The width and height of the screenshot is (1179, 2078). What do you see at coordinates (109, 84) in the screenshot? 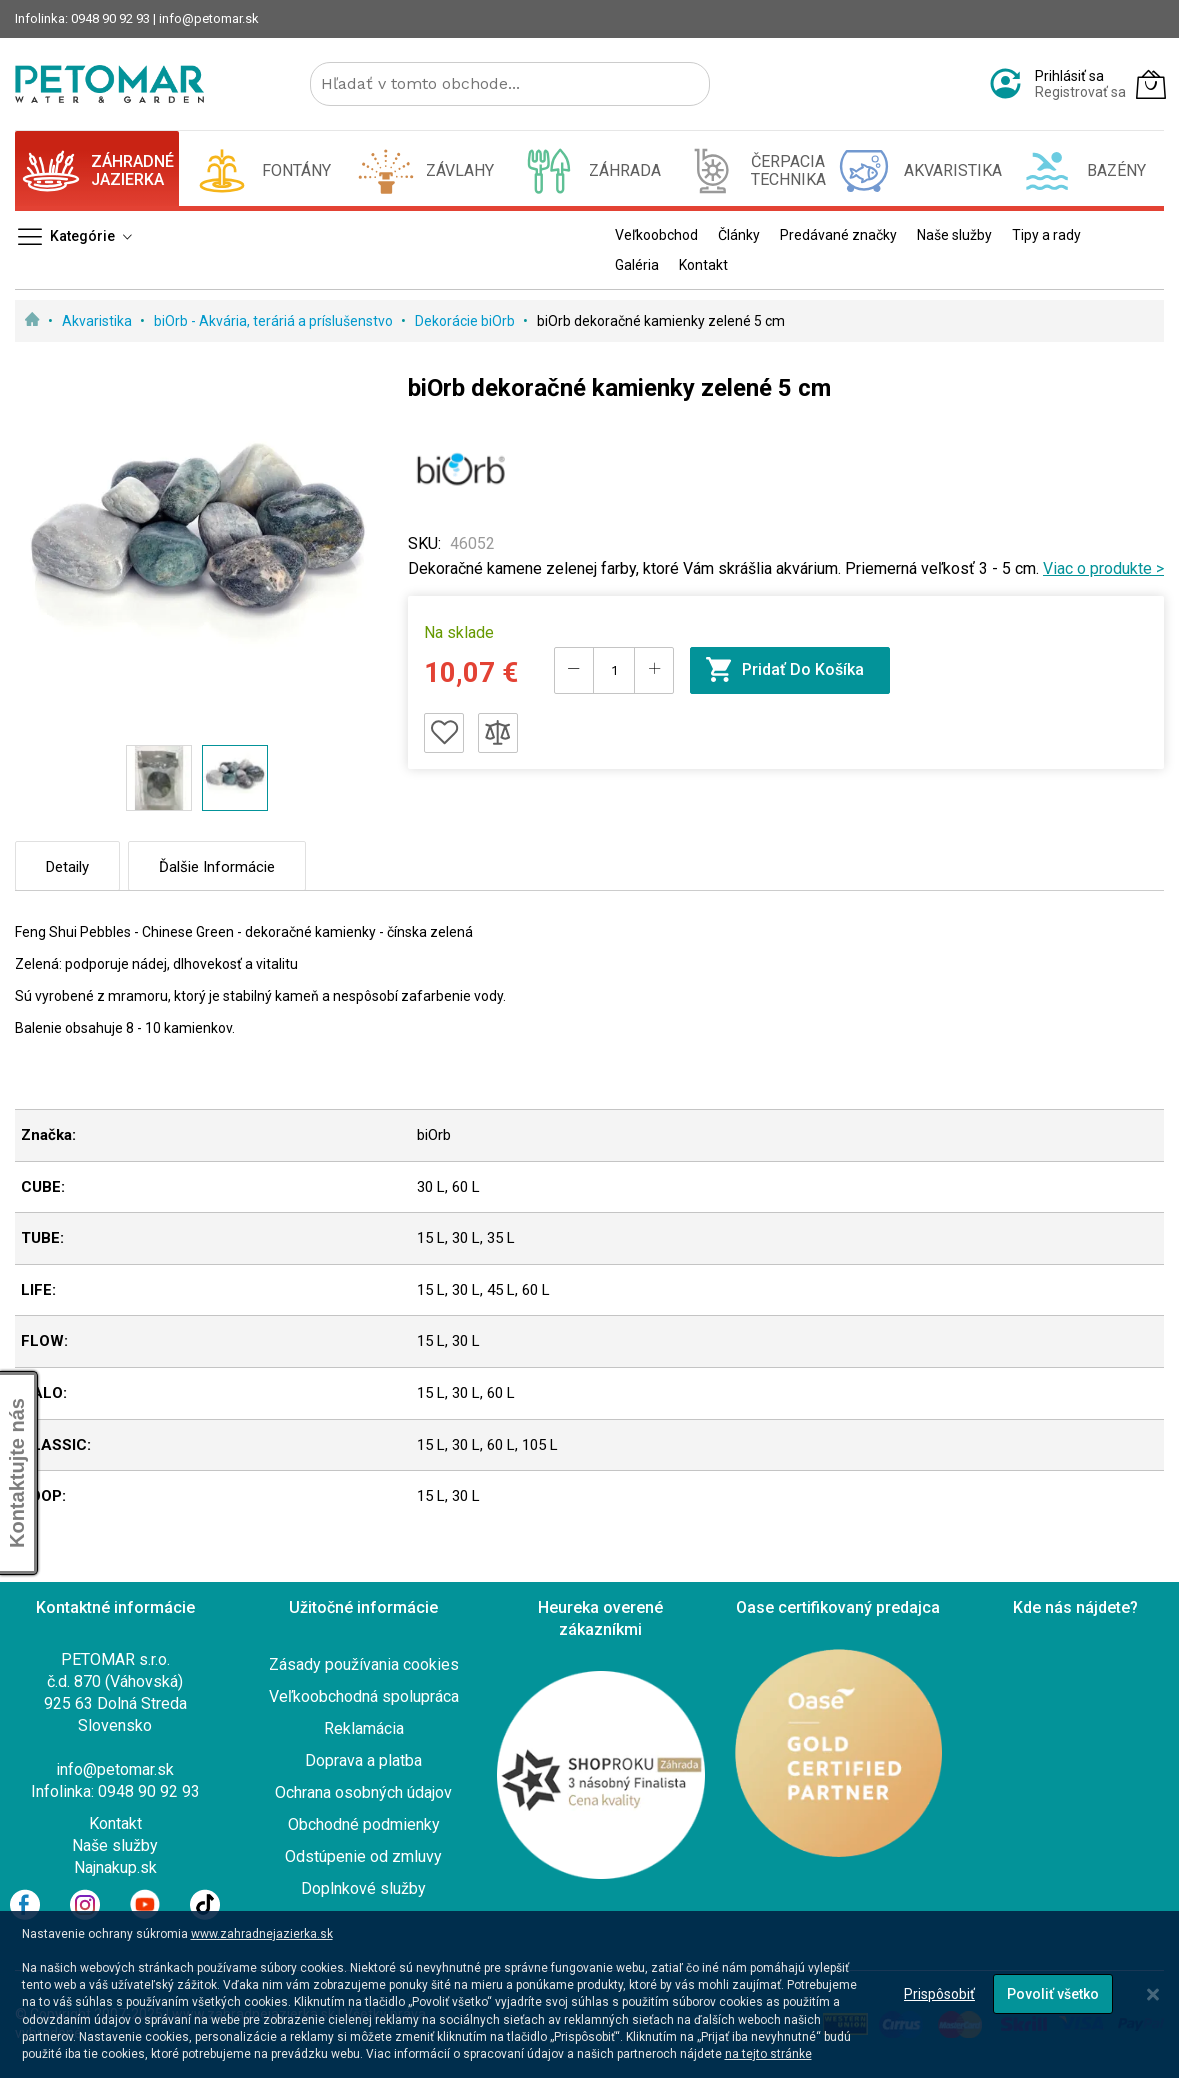
I see `[store logo]` at bounding box center [109, 84].